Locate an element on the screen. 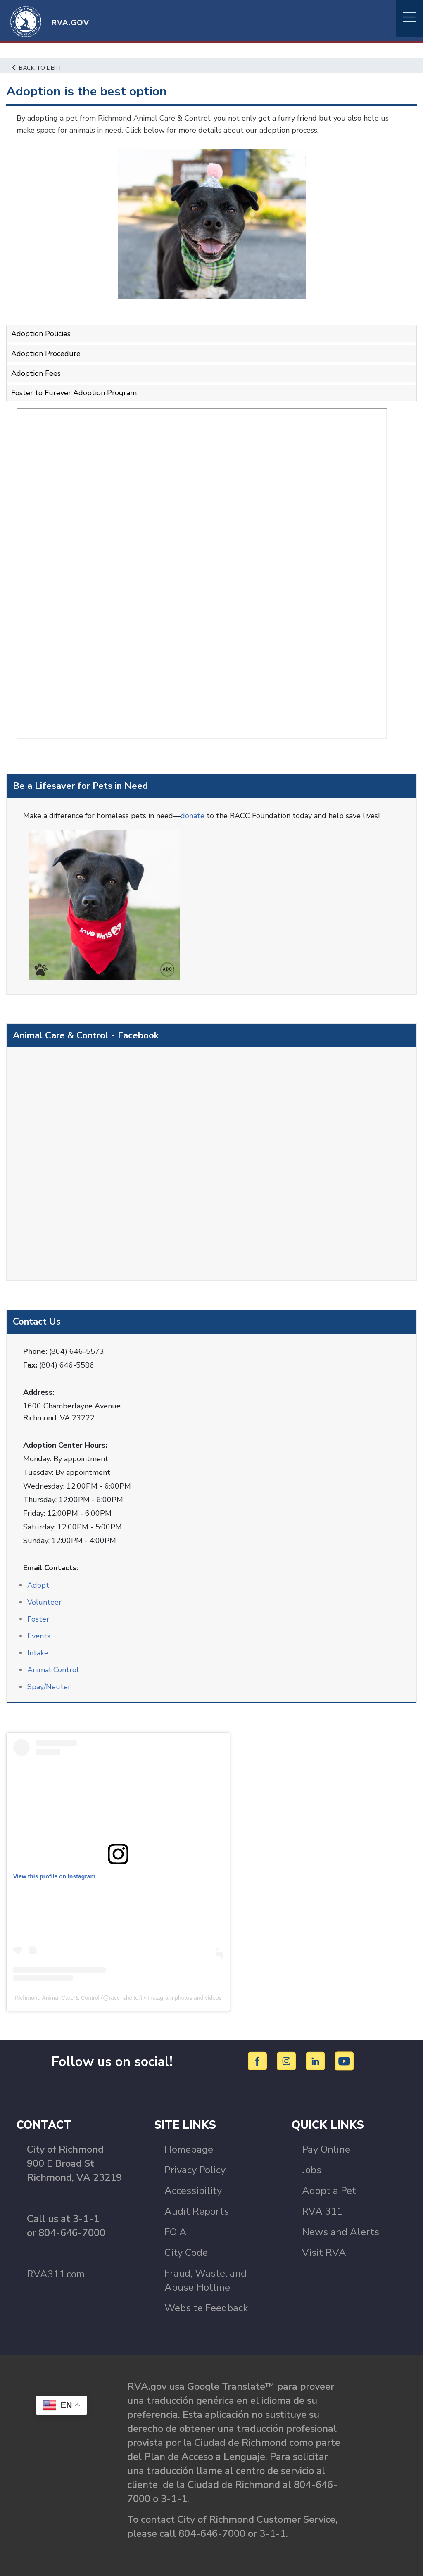 The height and width of the screenshot is (2576, 423). Adoption Policies is located at coordinates (41, 334).